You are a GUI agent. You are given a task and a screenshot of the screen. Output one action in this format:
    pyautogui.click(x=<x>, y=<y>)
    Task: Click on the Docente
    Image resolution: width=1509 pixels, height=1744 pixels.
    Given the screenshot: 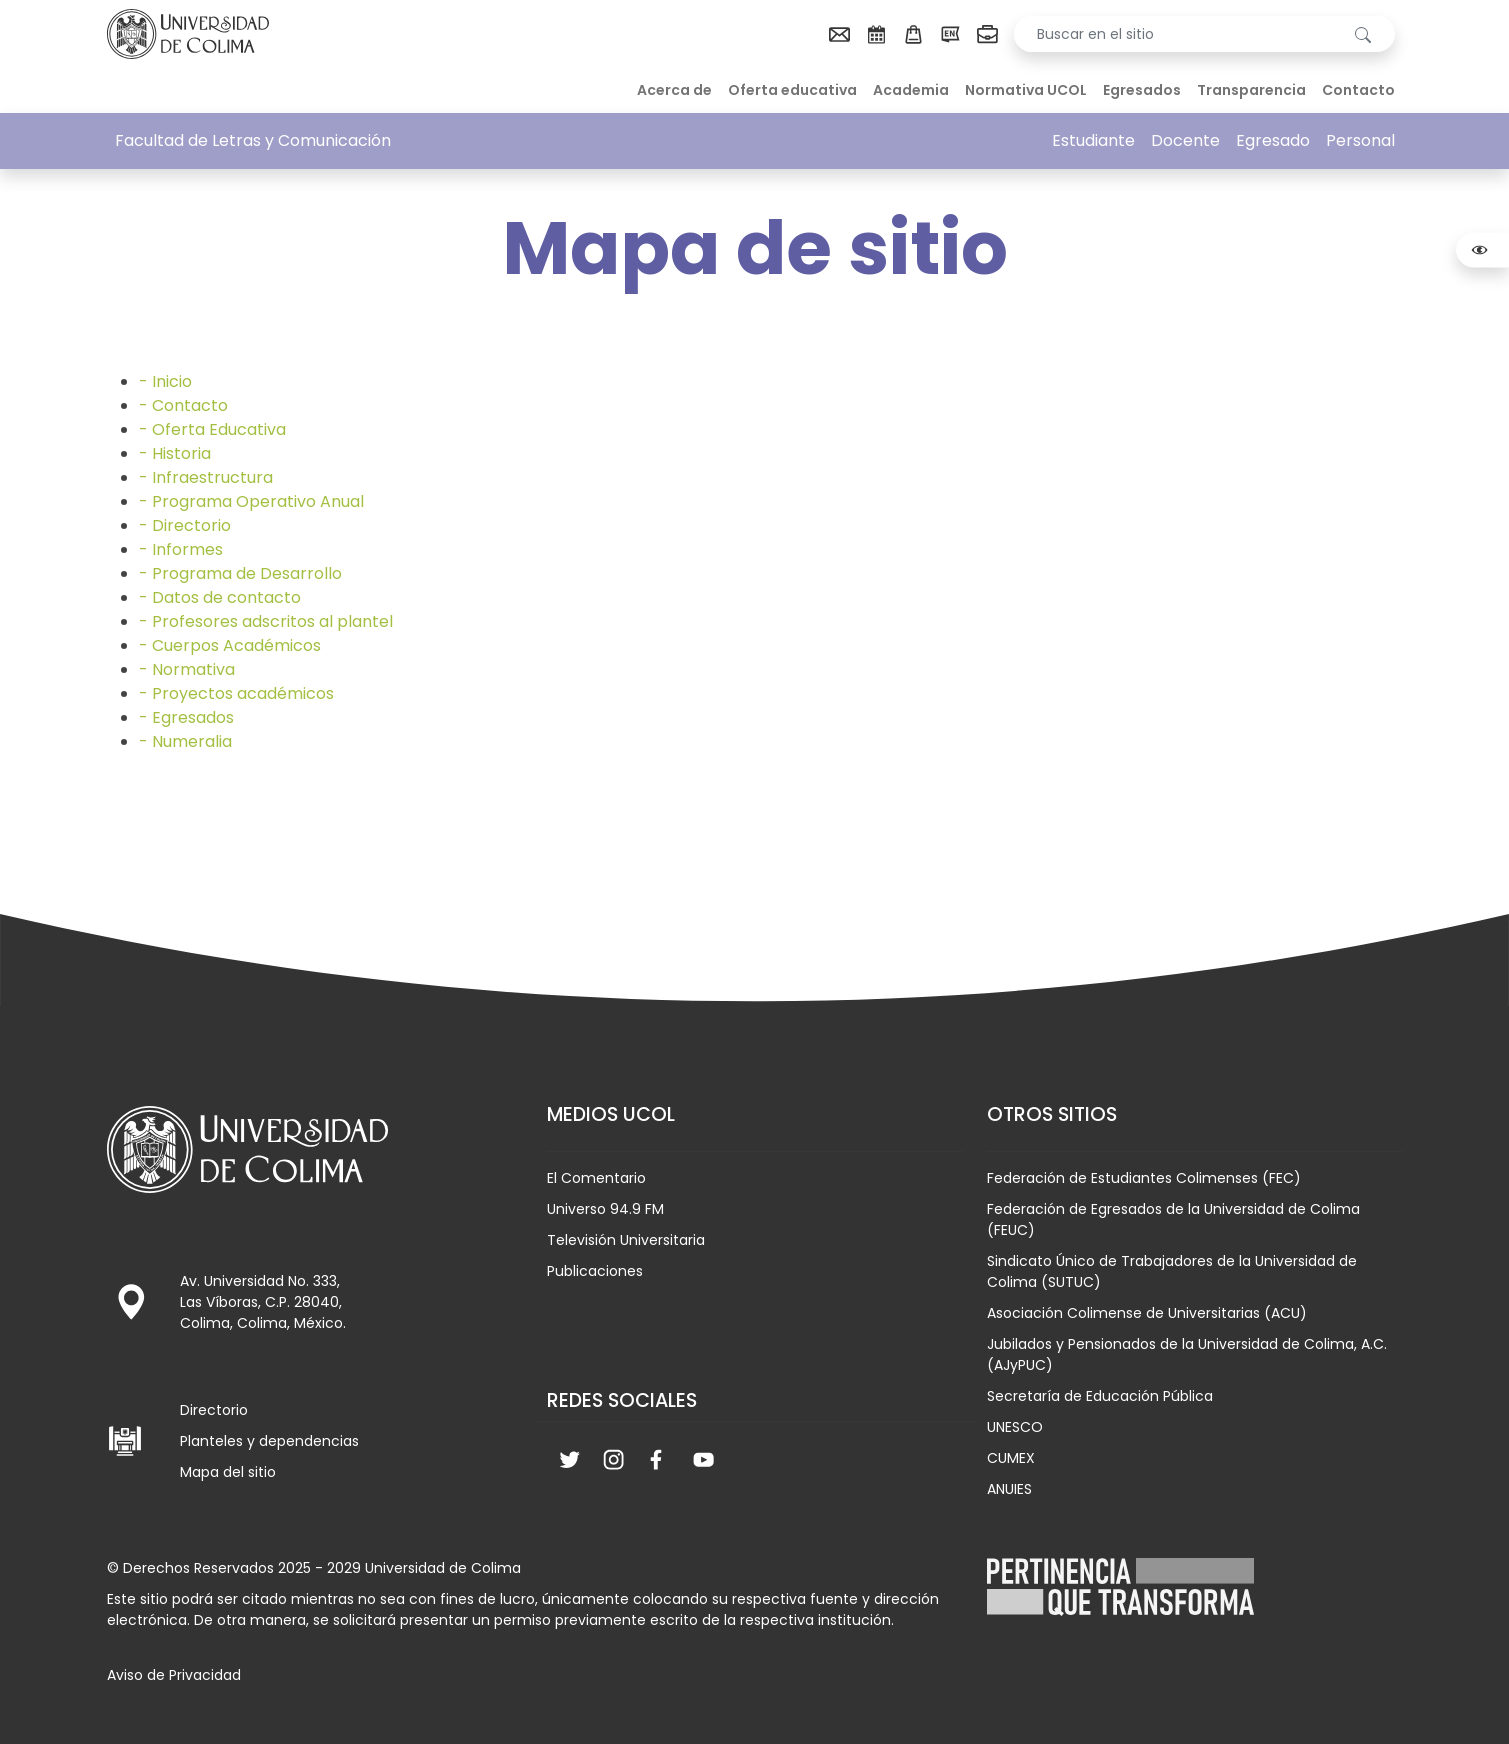 What is the action you would take?
    pyautogui.click(x=1185, y=140)
    